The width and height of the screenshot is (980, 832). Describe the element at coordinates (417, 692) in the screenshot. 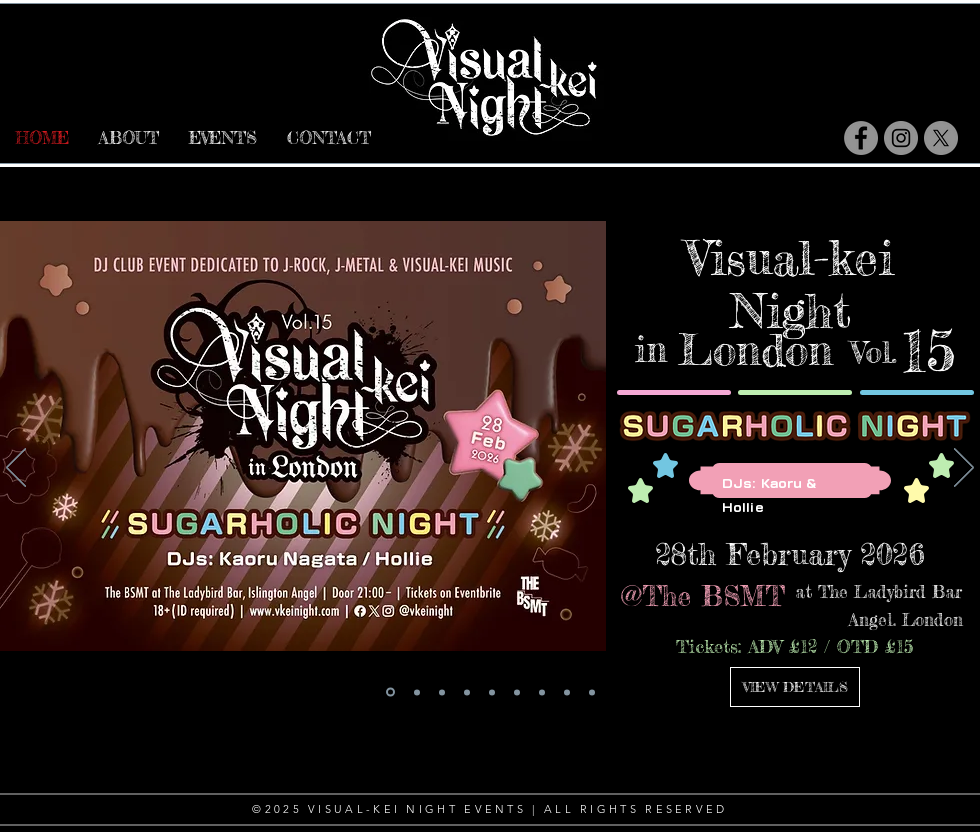

I see `[VKN FR03]` at that location.